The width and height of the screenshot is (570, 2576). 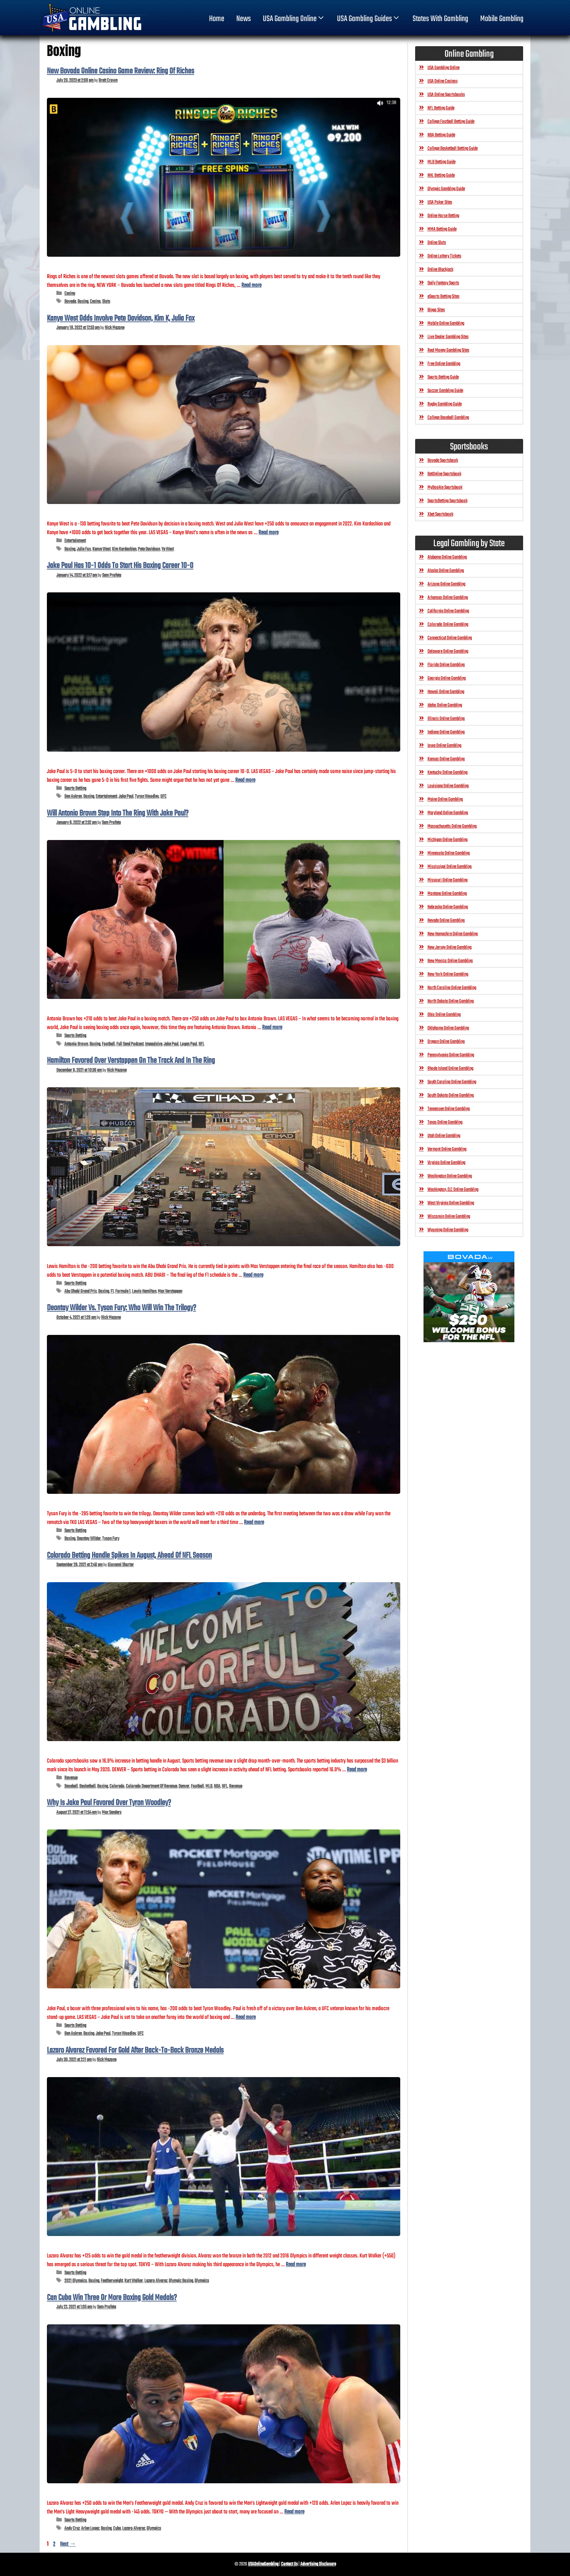 What do you see at coordinates (84, 549) in the screenshot?
I see `Julia Fox` at bounding box center [84, 549].